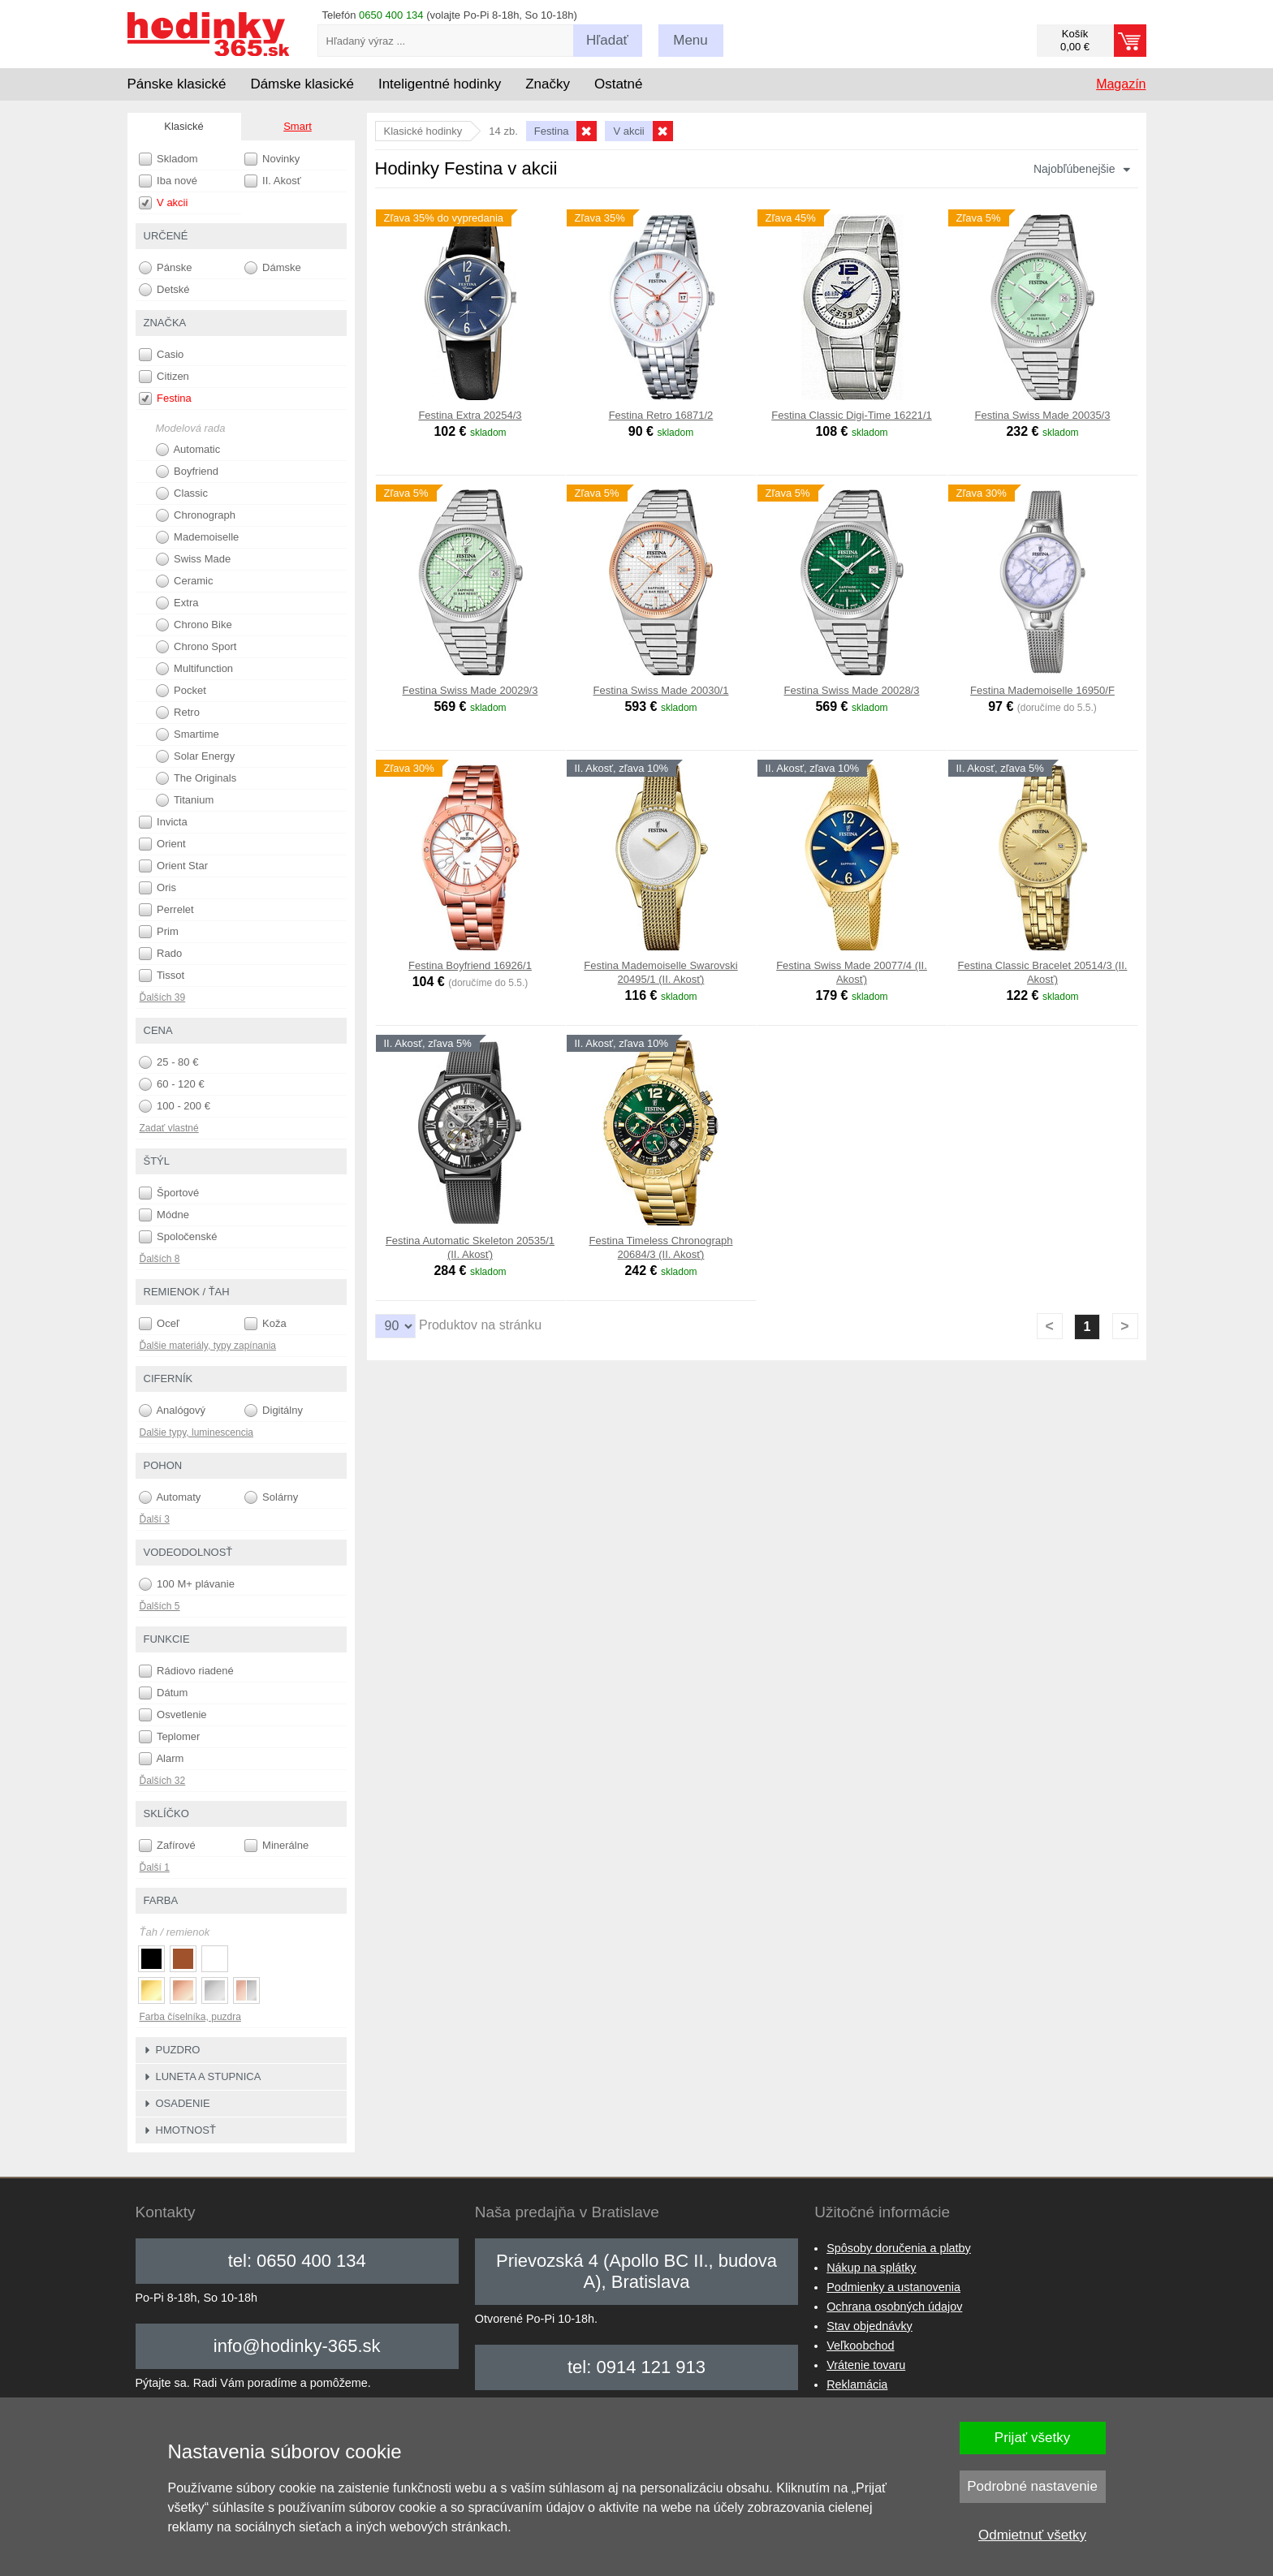 This screenshot has width=1273, height=2576. What do you see at coordinates (898, 2248) in the screenshot?
I see `Spôsoby doručenia a platby` at bounding box center [898, 2248].